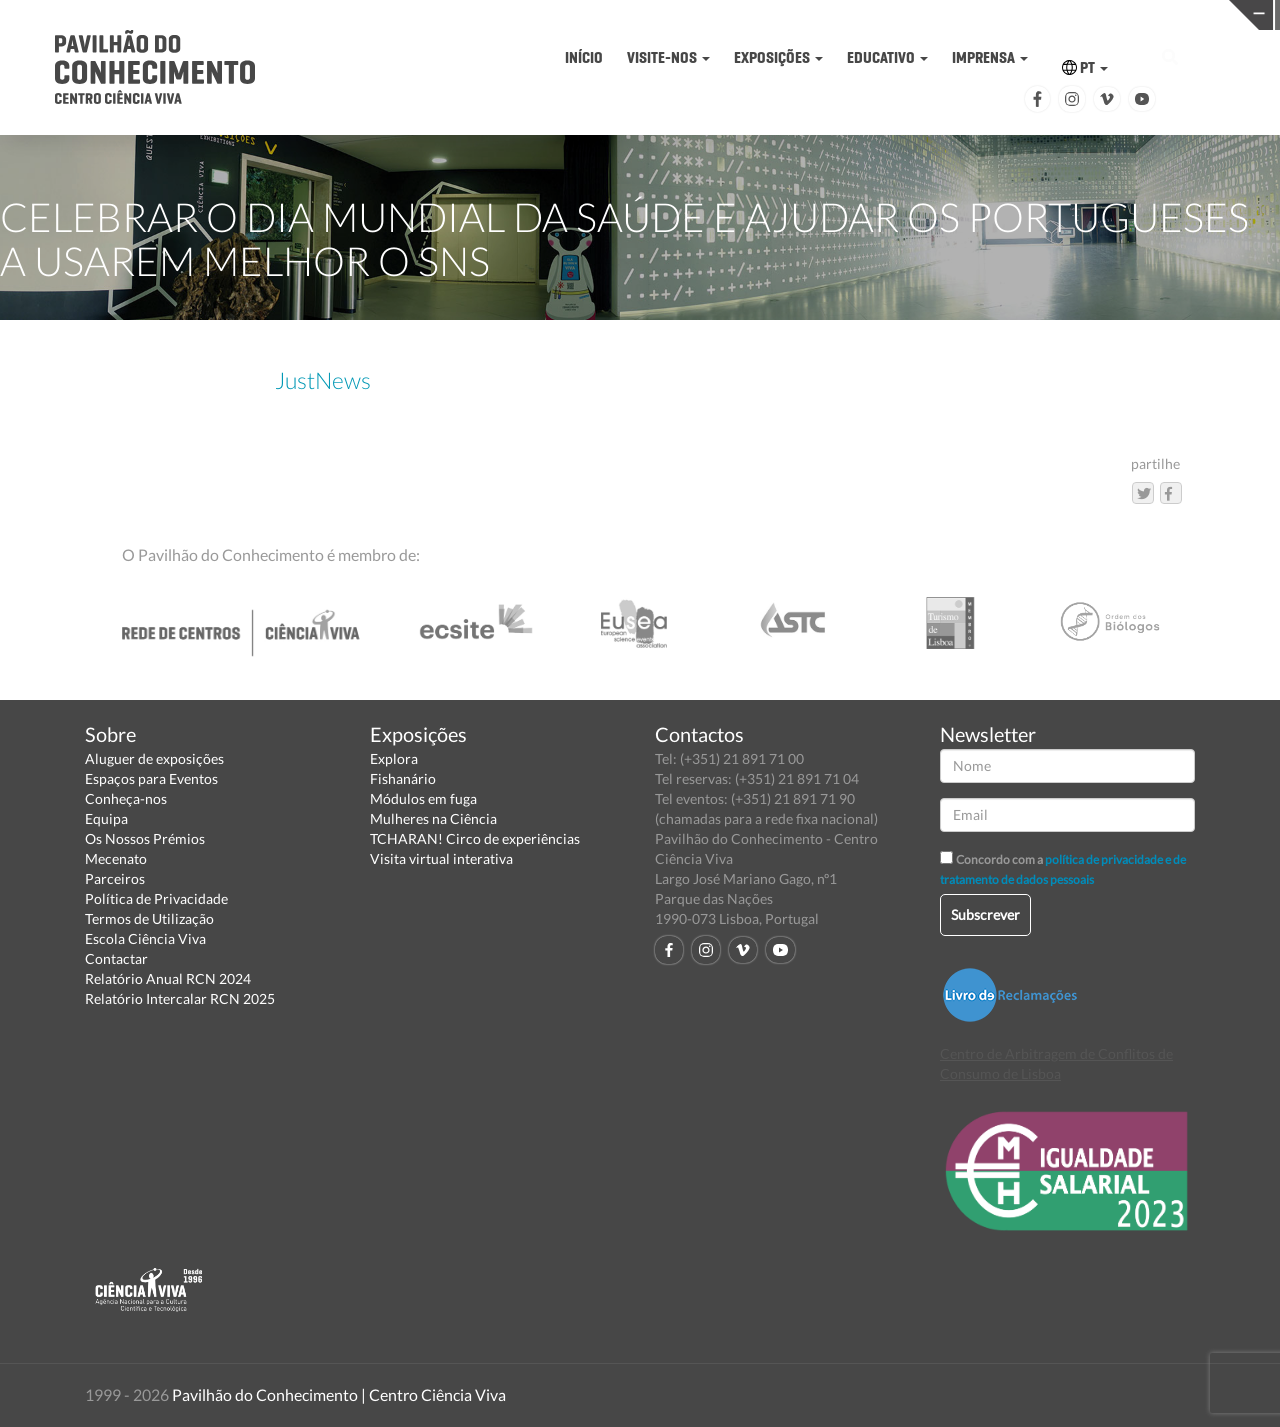 The height and width of the screenshot is (1427, 1280). I want to click on Aluguer de exposições, so click(154, 758).